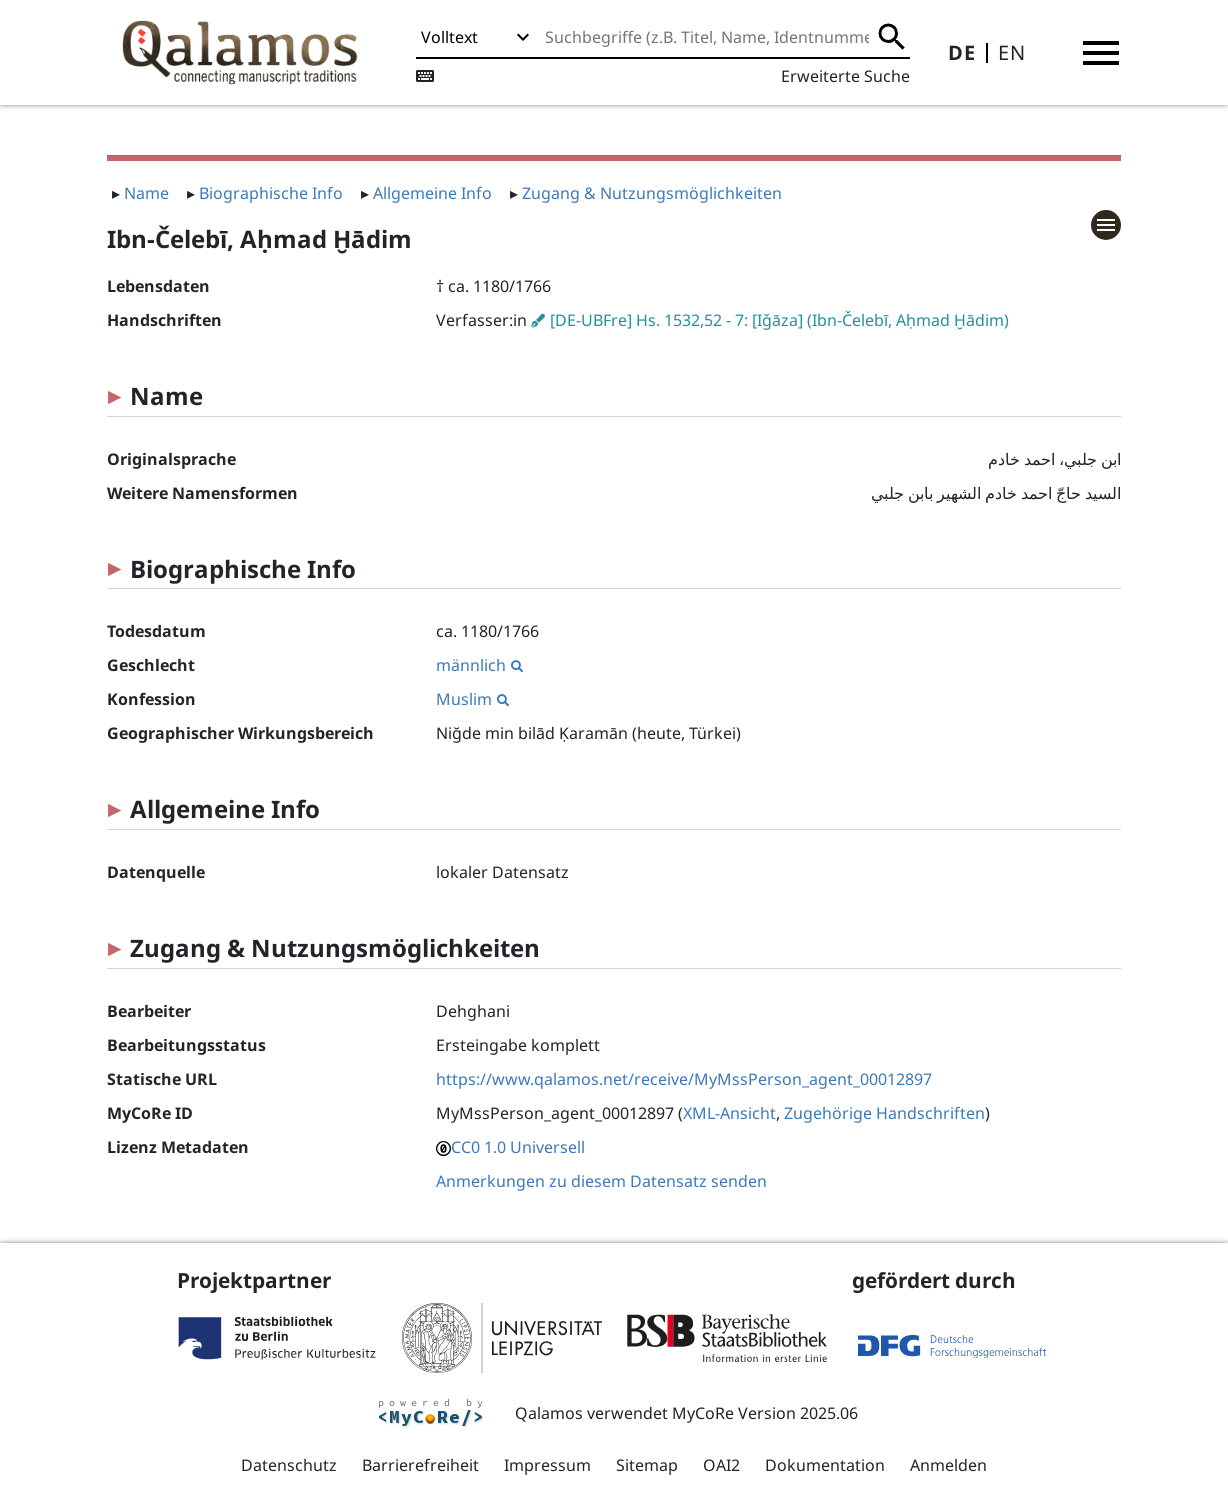 The height and width of the screenshot is (1502, 1228). What do you see at coordinates (765, 1413) in the screenshot?
I see `MyCoRe Version 2025.06` at bounding box center [765, 1413].